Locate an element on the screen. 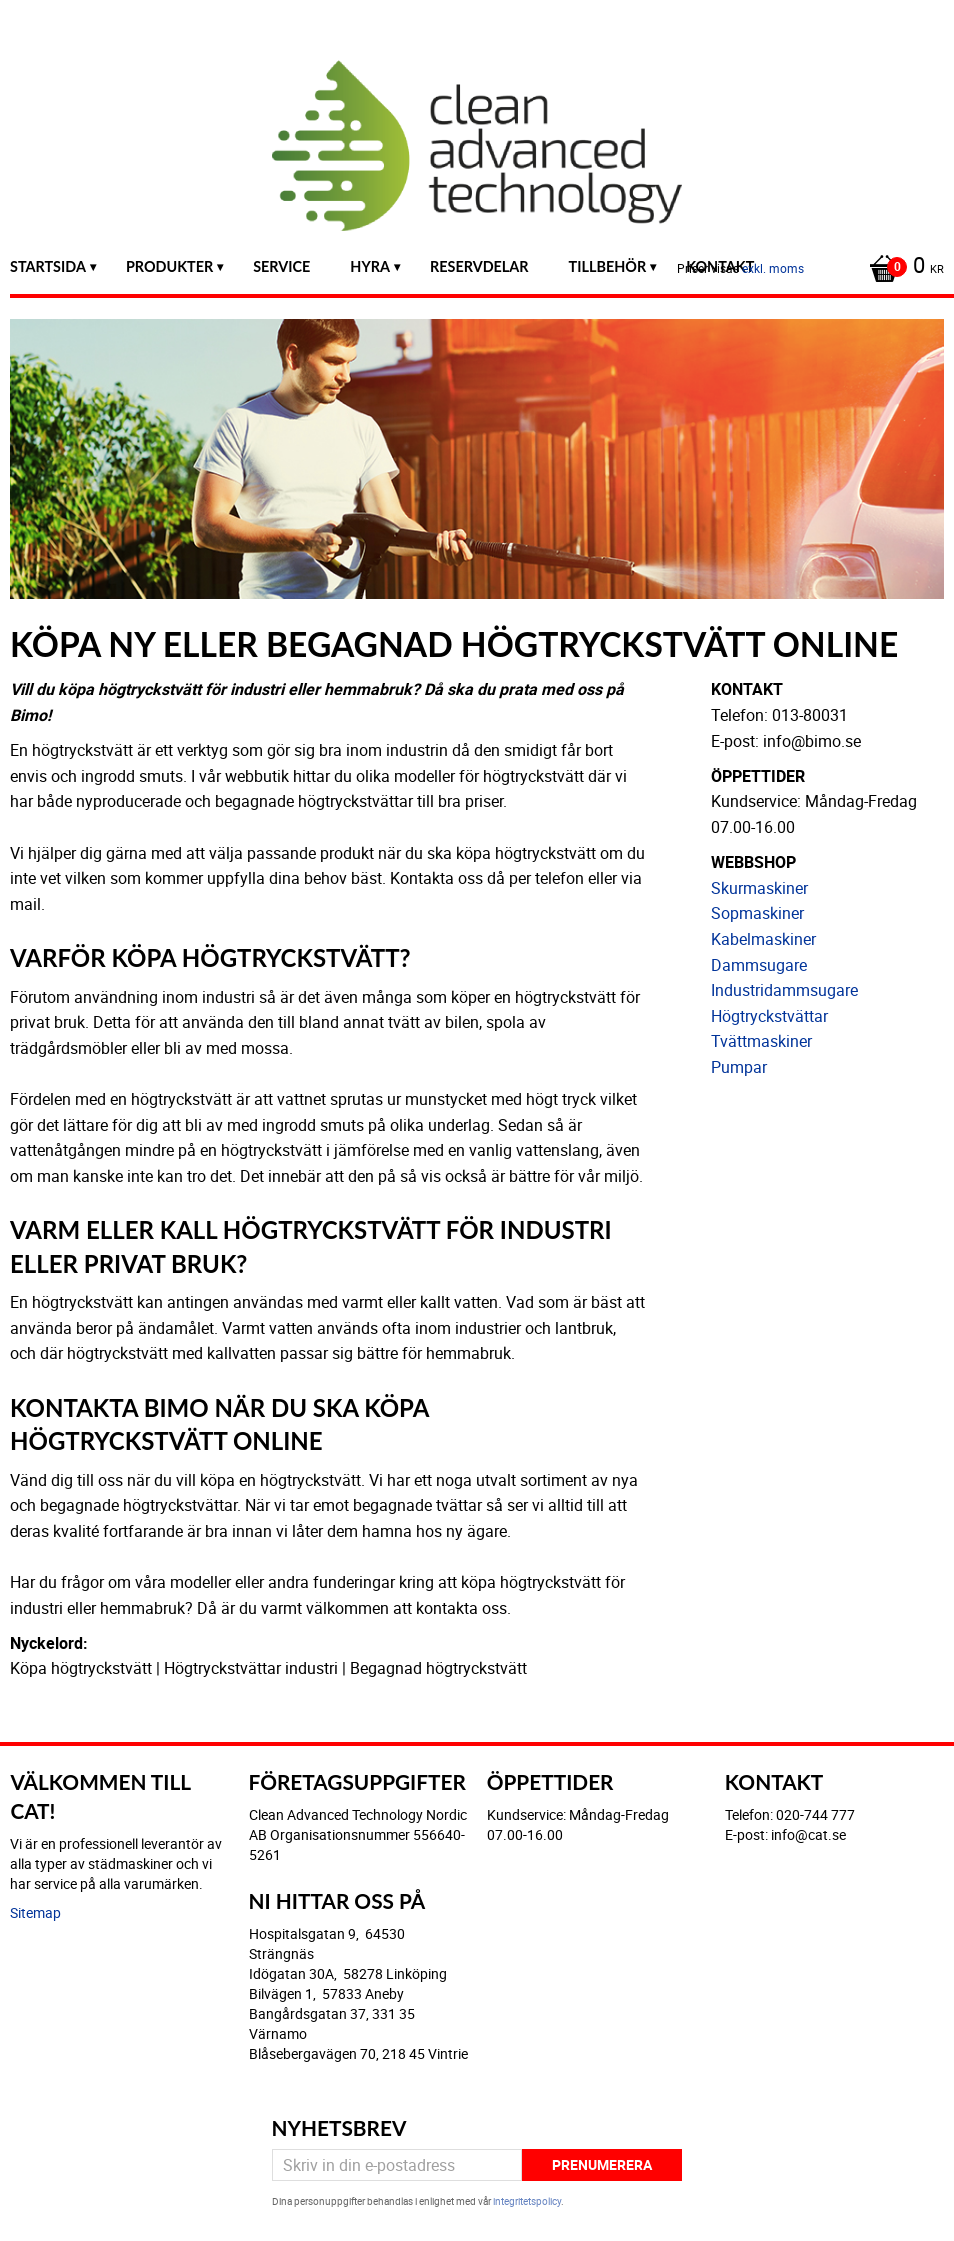  Tvättmaskiner is located at coordinates (761, 1041).